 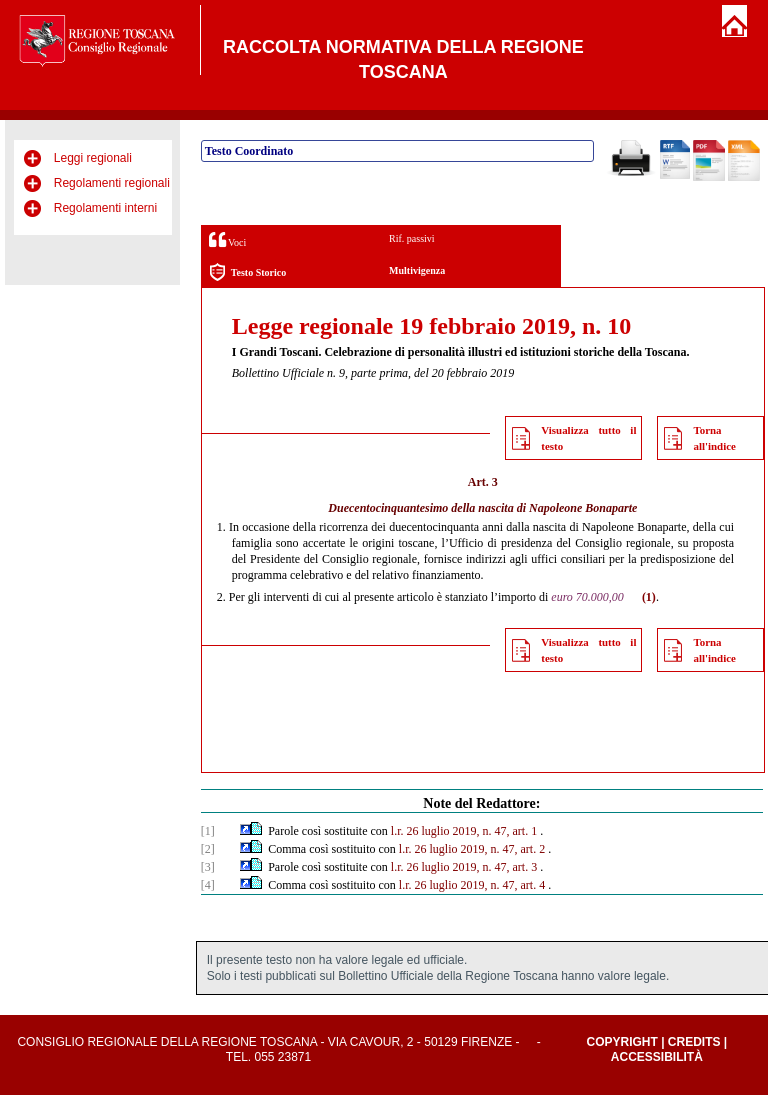 What do you see at coordinates (208, 849) in the screenshot?
I see `[2]` at bounding box center [208, 849].